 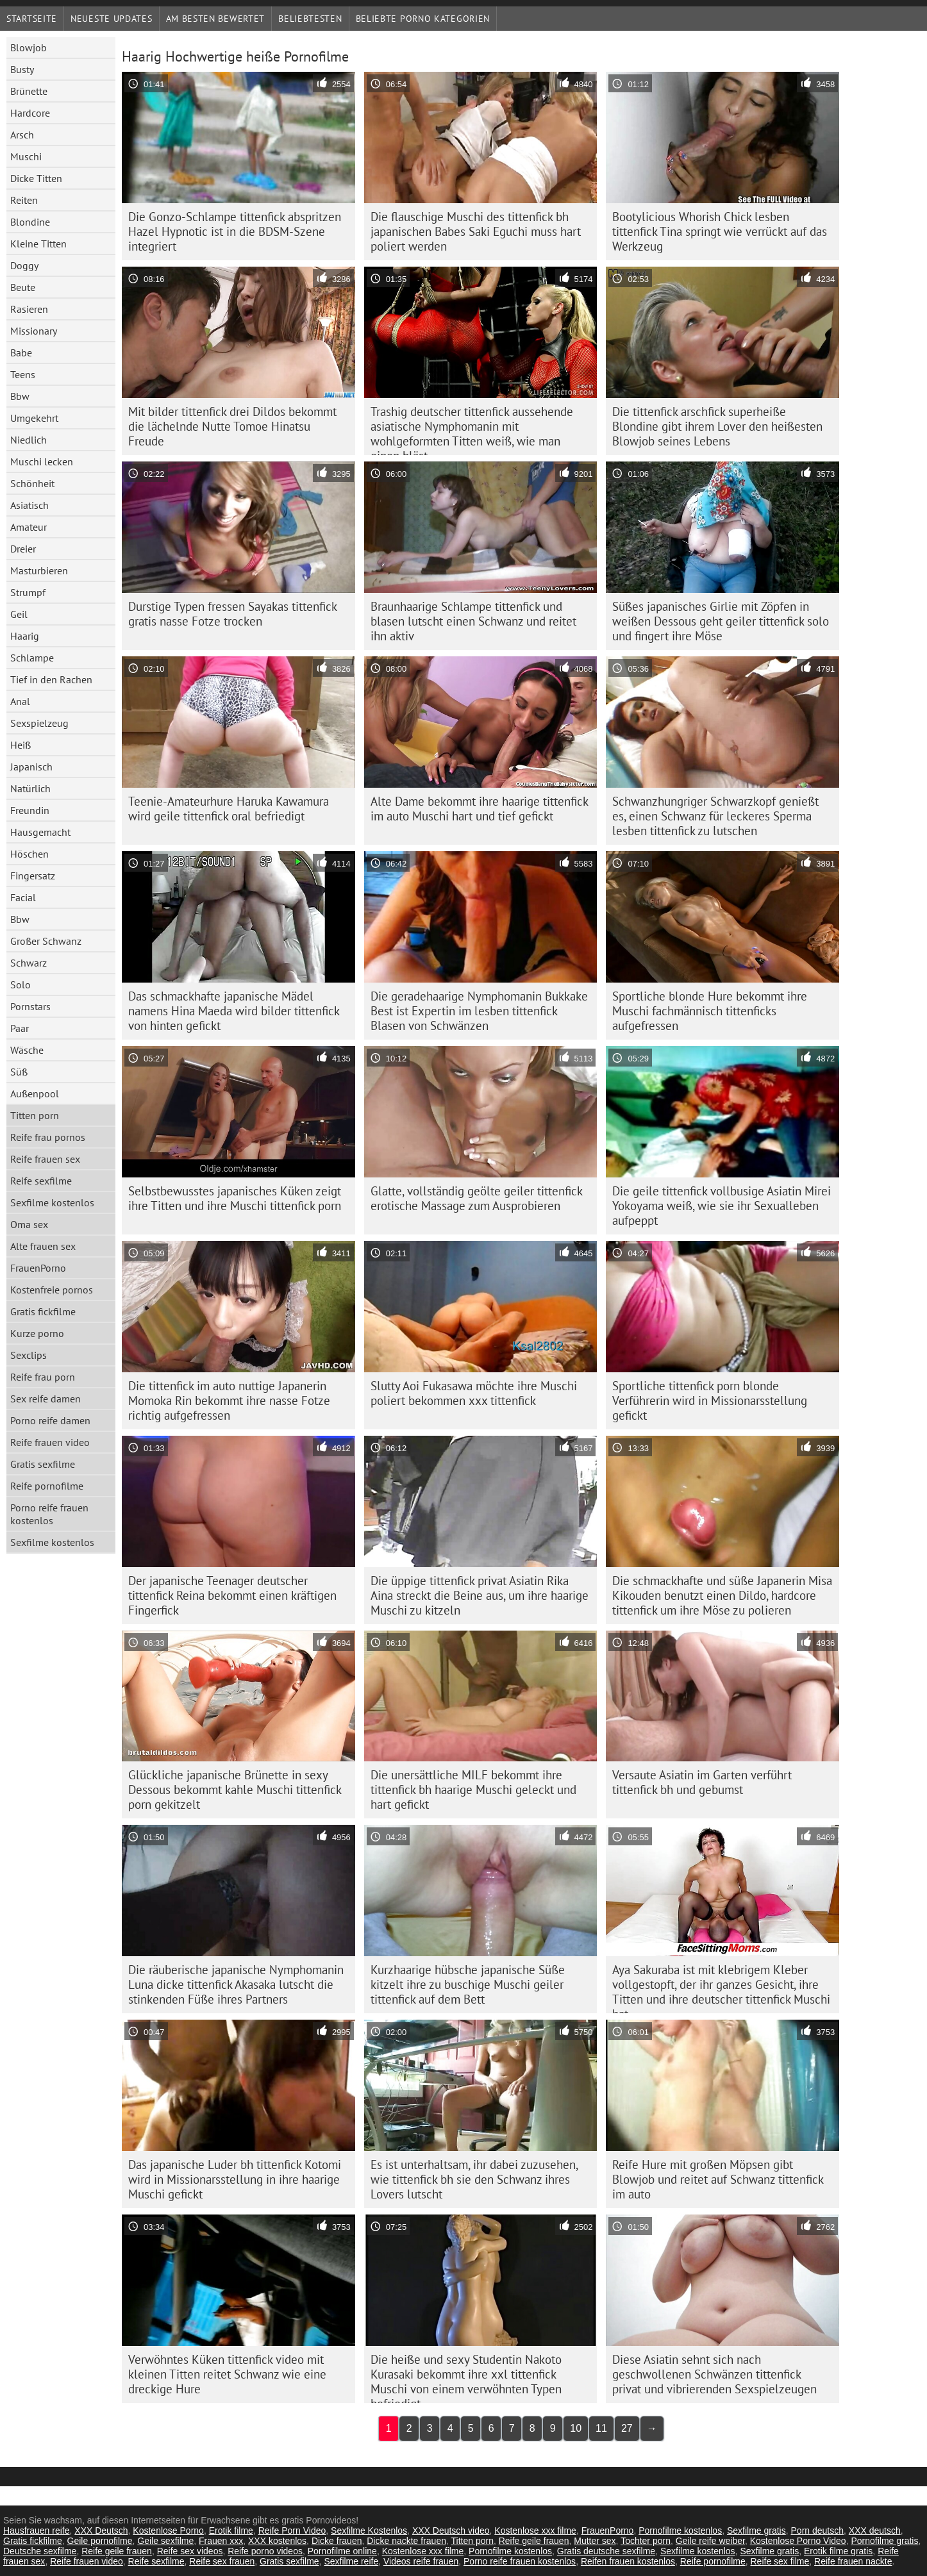 What do you see at coordinates (34, 417) in the screenshot?
I see `Umgekehrt` at bounding box center [34, 417].